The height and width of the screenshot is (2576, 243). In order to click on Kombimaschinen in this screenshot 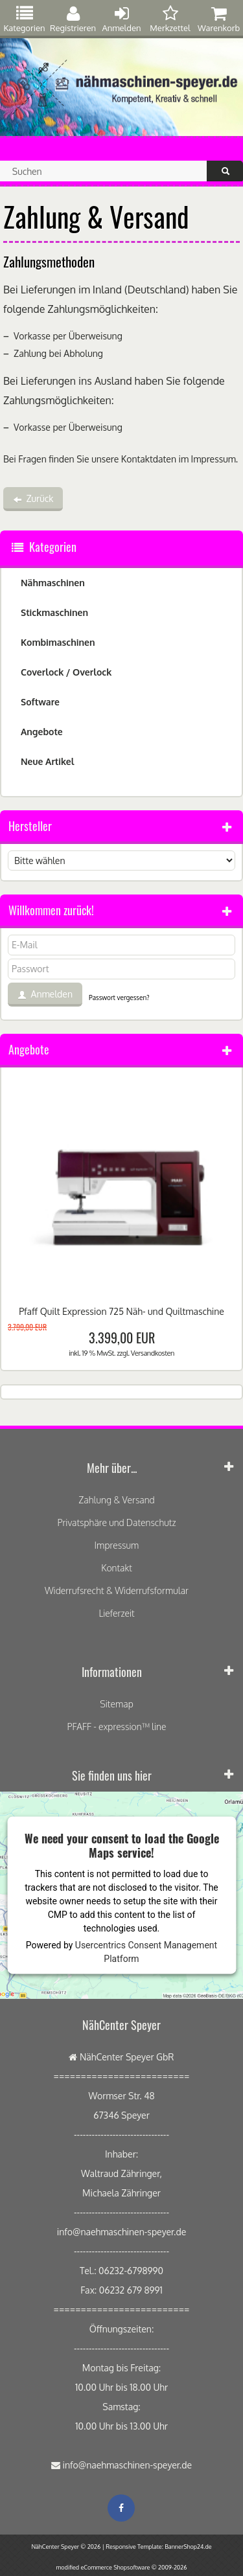, I will do `click(58, 642)`.